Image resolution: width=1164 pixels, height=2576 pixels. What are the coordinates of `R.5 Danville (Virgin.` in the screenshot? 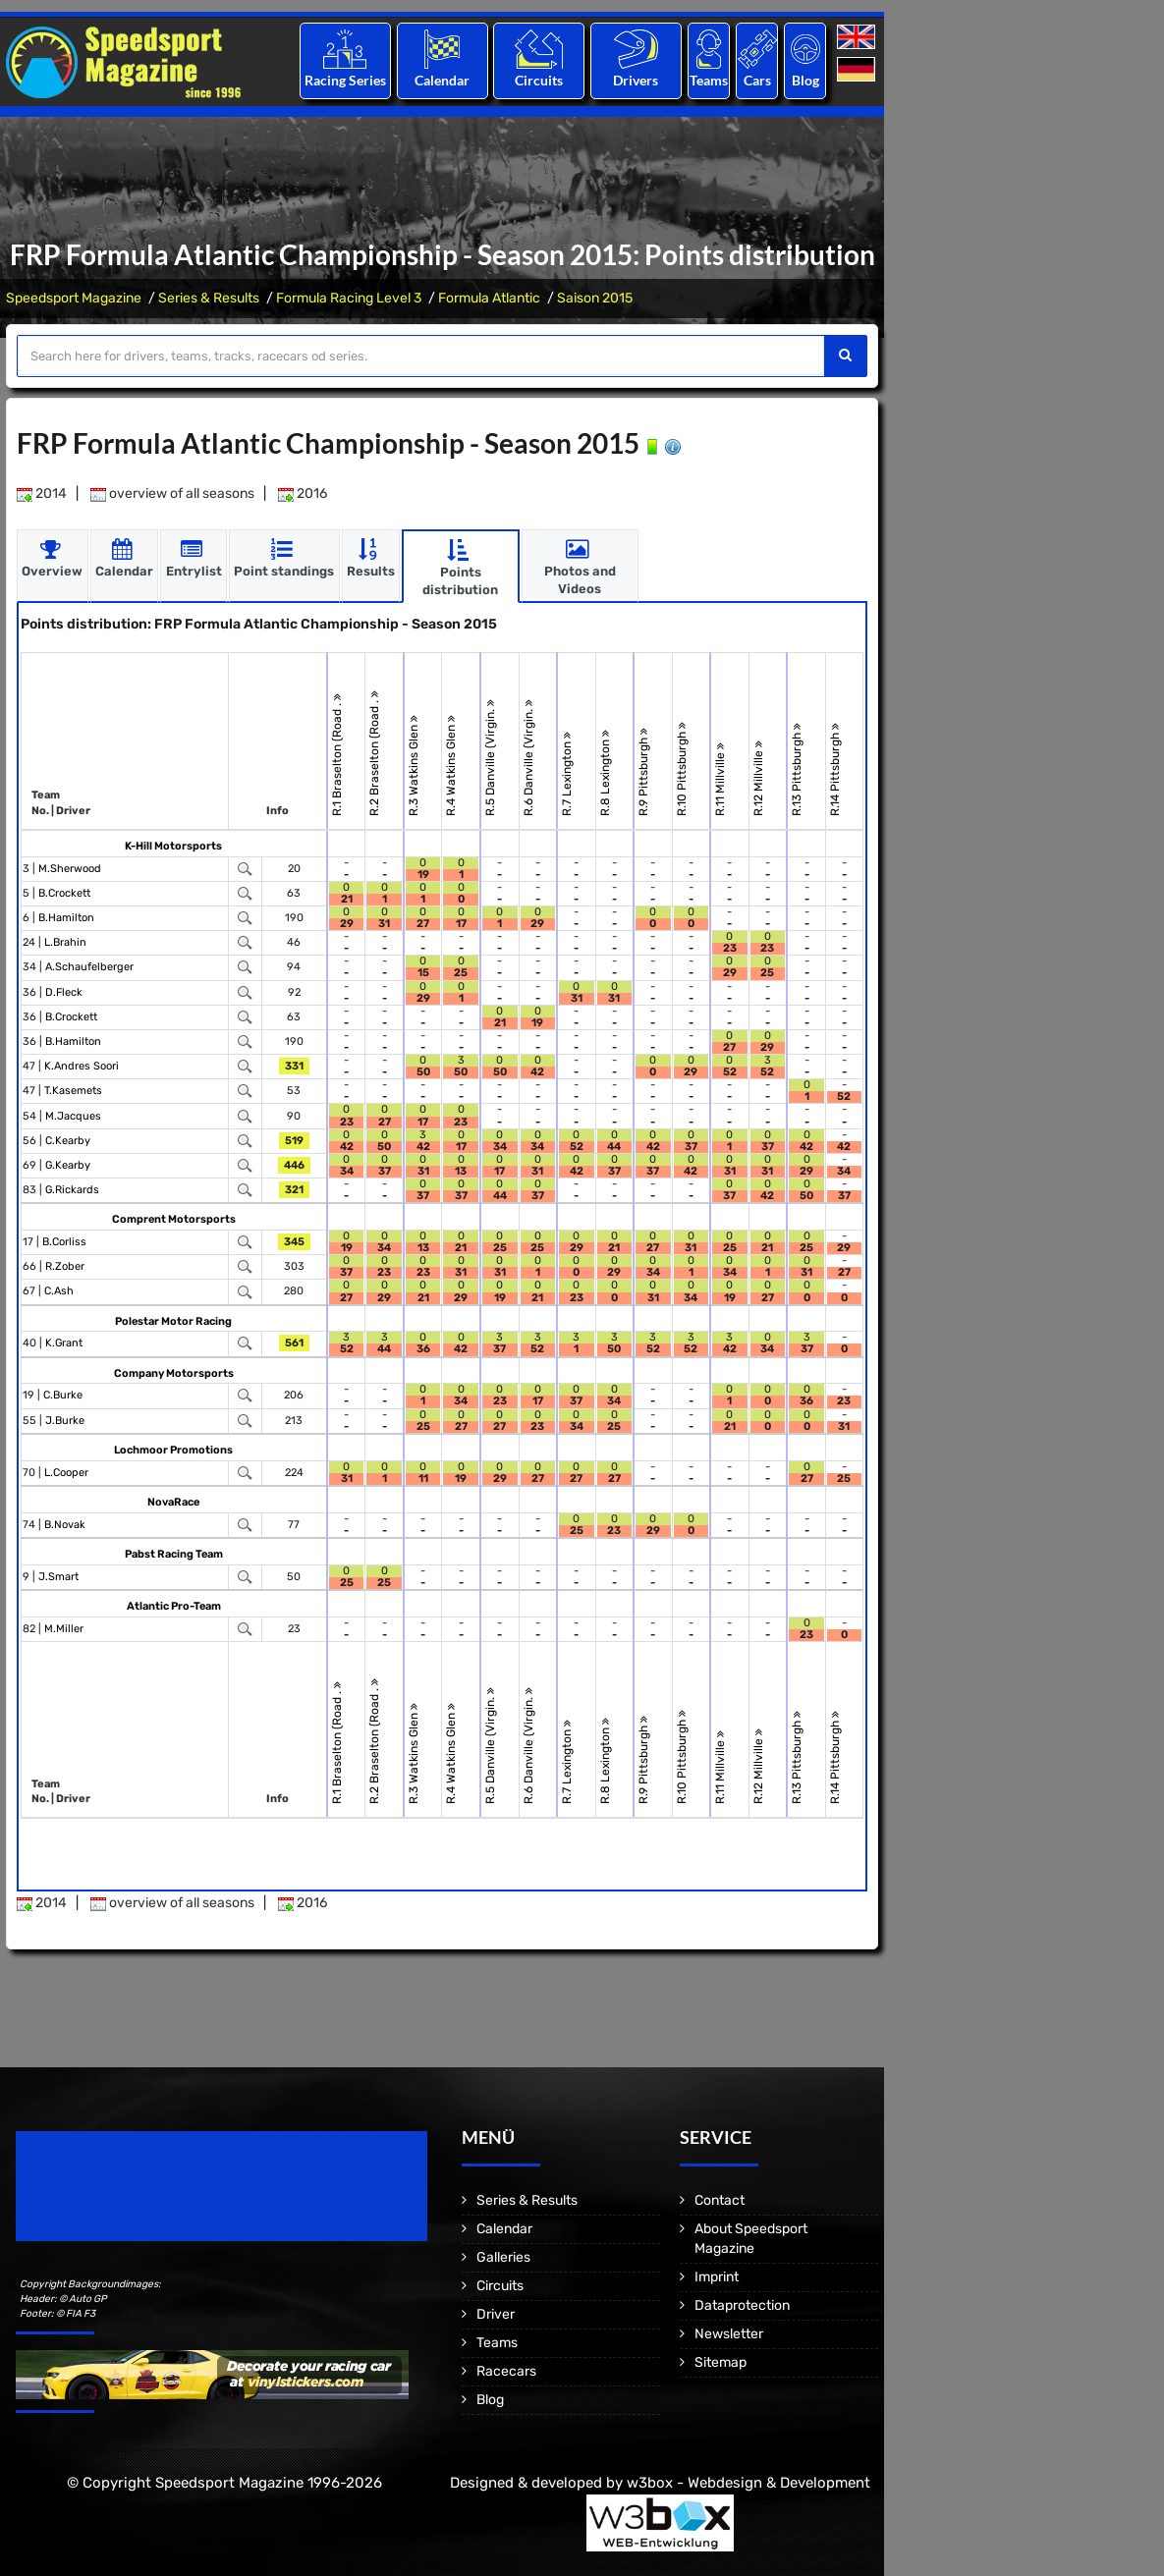 It's located at (490, 756).